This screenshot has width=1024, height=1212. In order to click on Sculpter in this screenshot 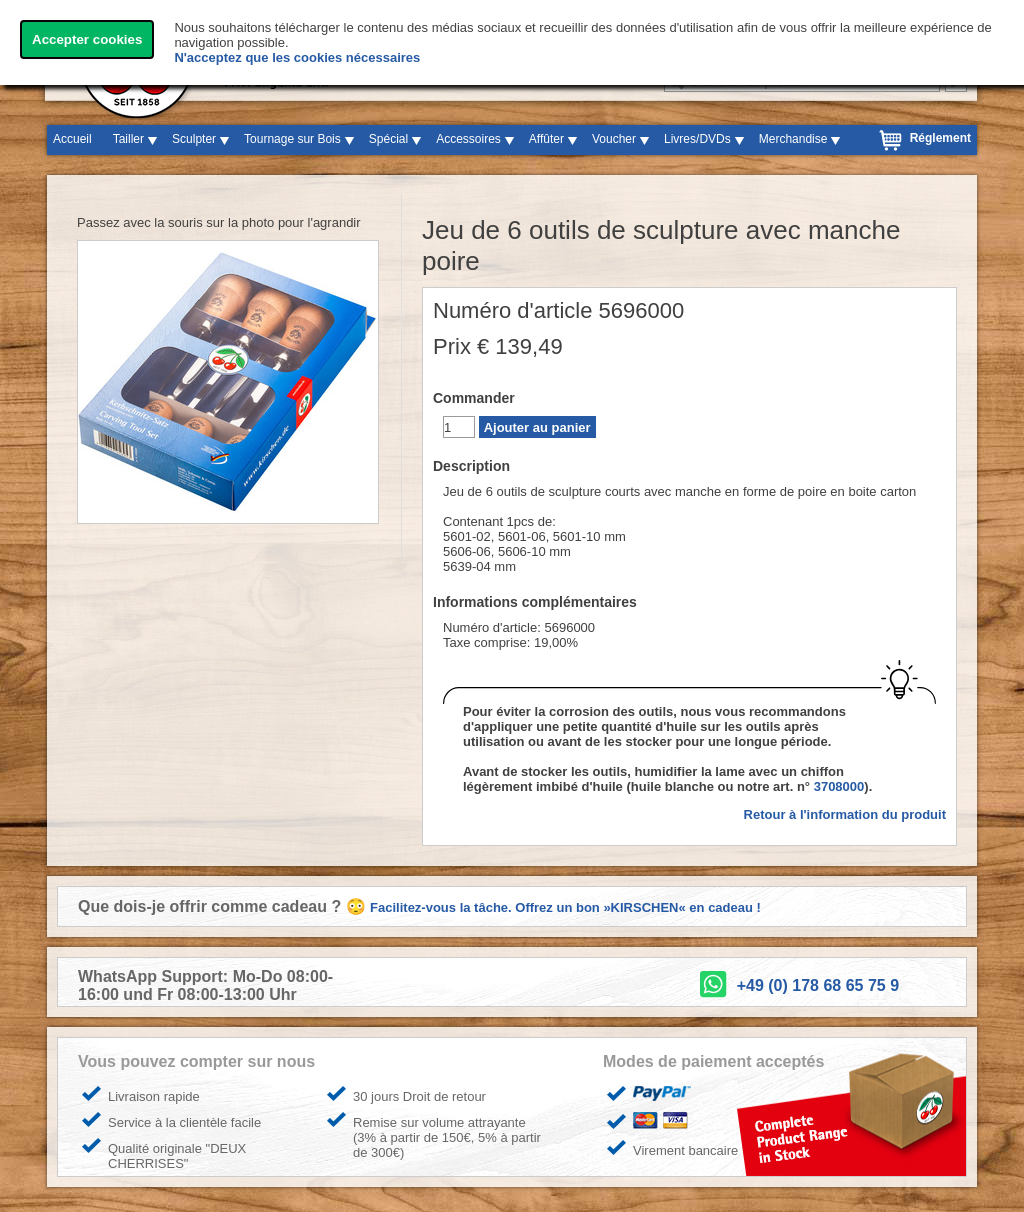, I will do `click(194, 139)`.